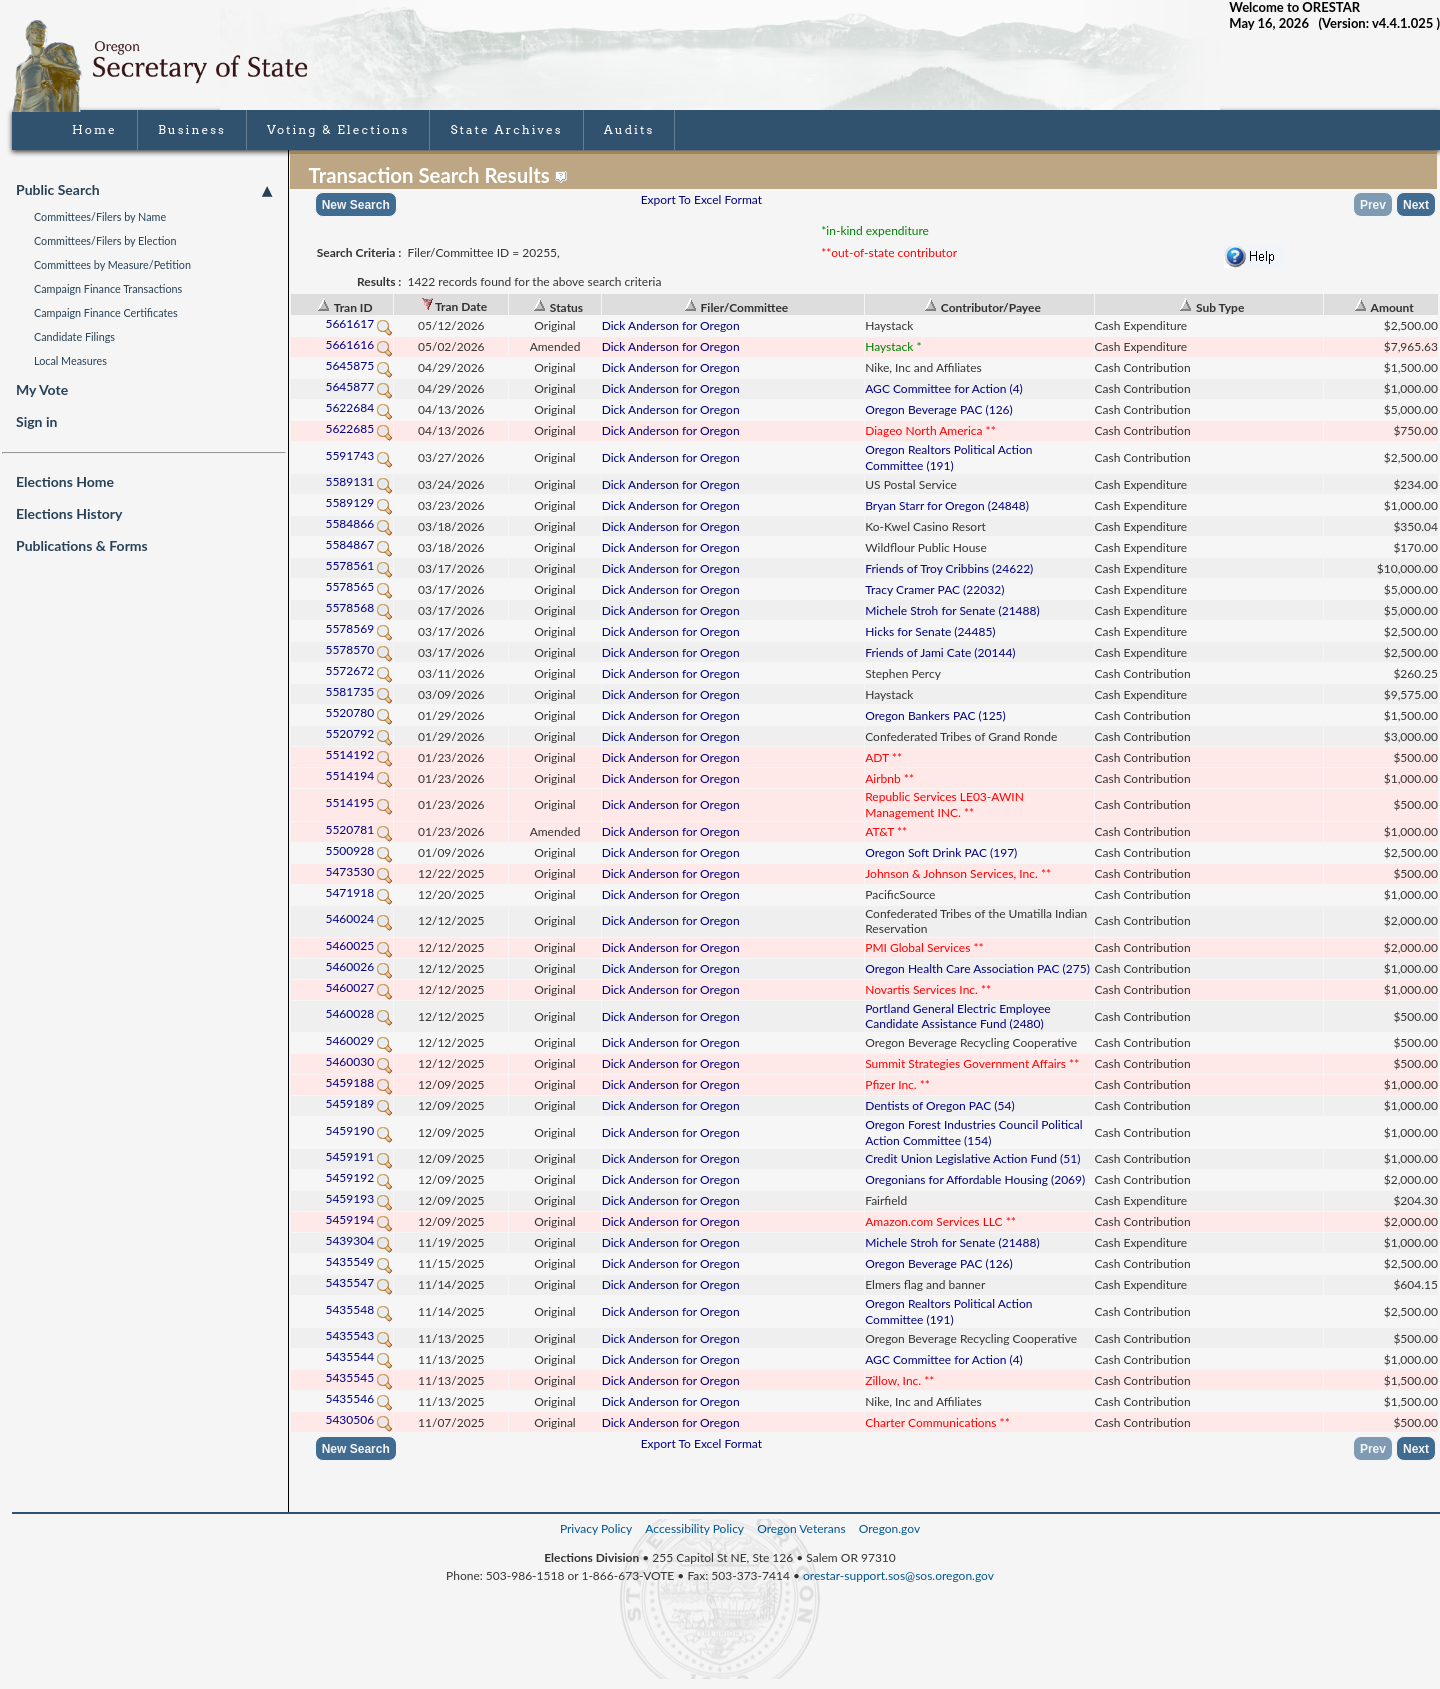  What do you see at coordinates (359, 987) in the screenshot?
I see `5460027` at bounding box center [359, 987].